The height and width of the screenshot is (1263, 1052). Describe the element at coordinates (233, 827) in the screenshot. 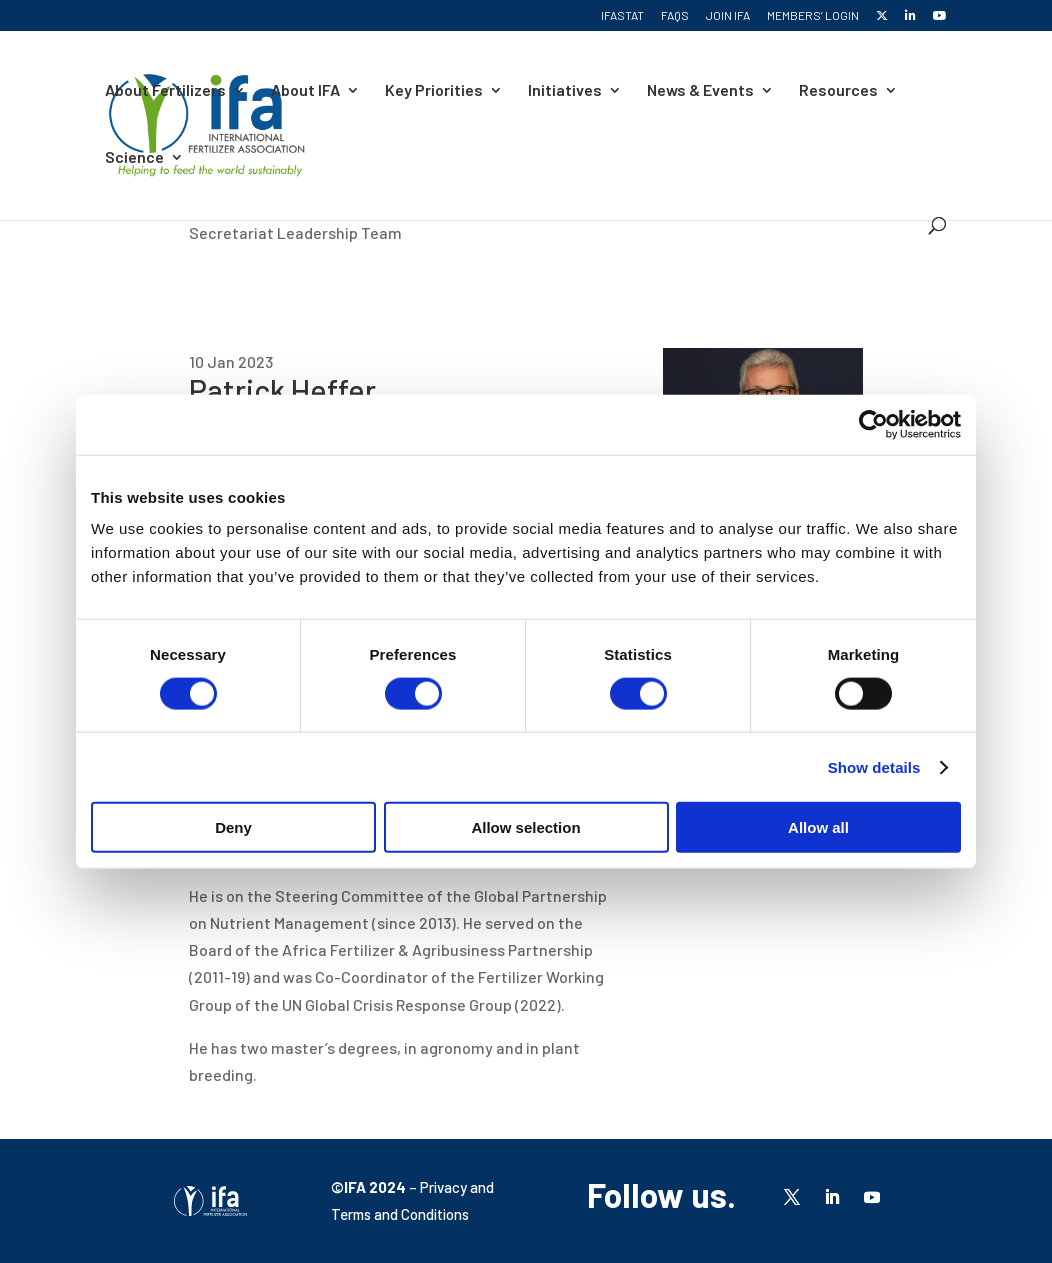

I see `Deny` at that location.